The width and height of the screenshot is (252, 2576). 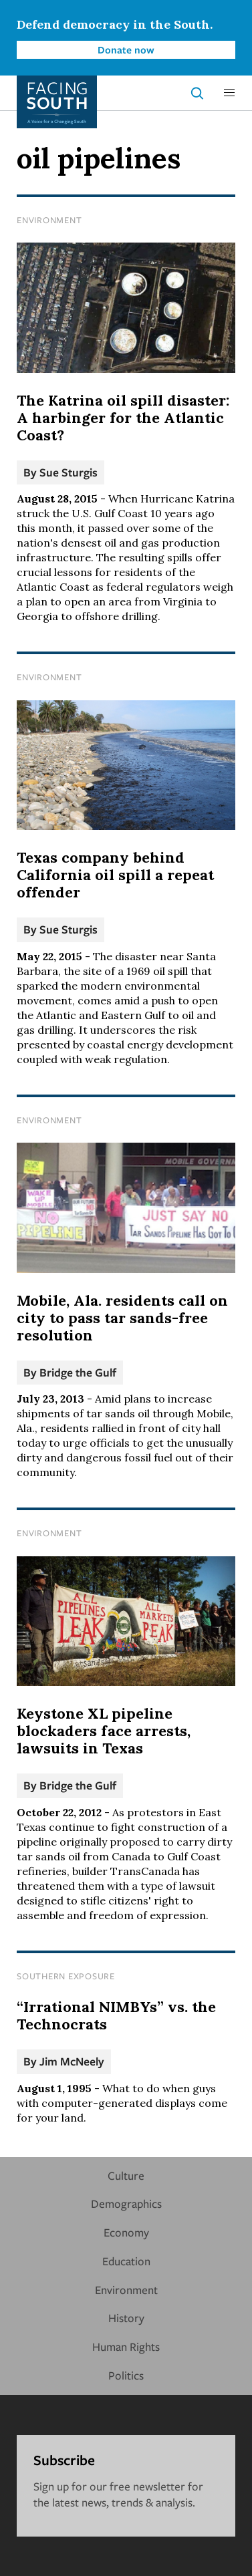 I want to click on Economy, so click(x=126, y=2232).